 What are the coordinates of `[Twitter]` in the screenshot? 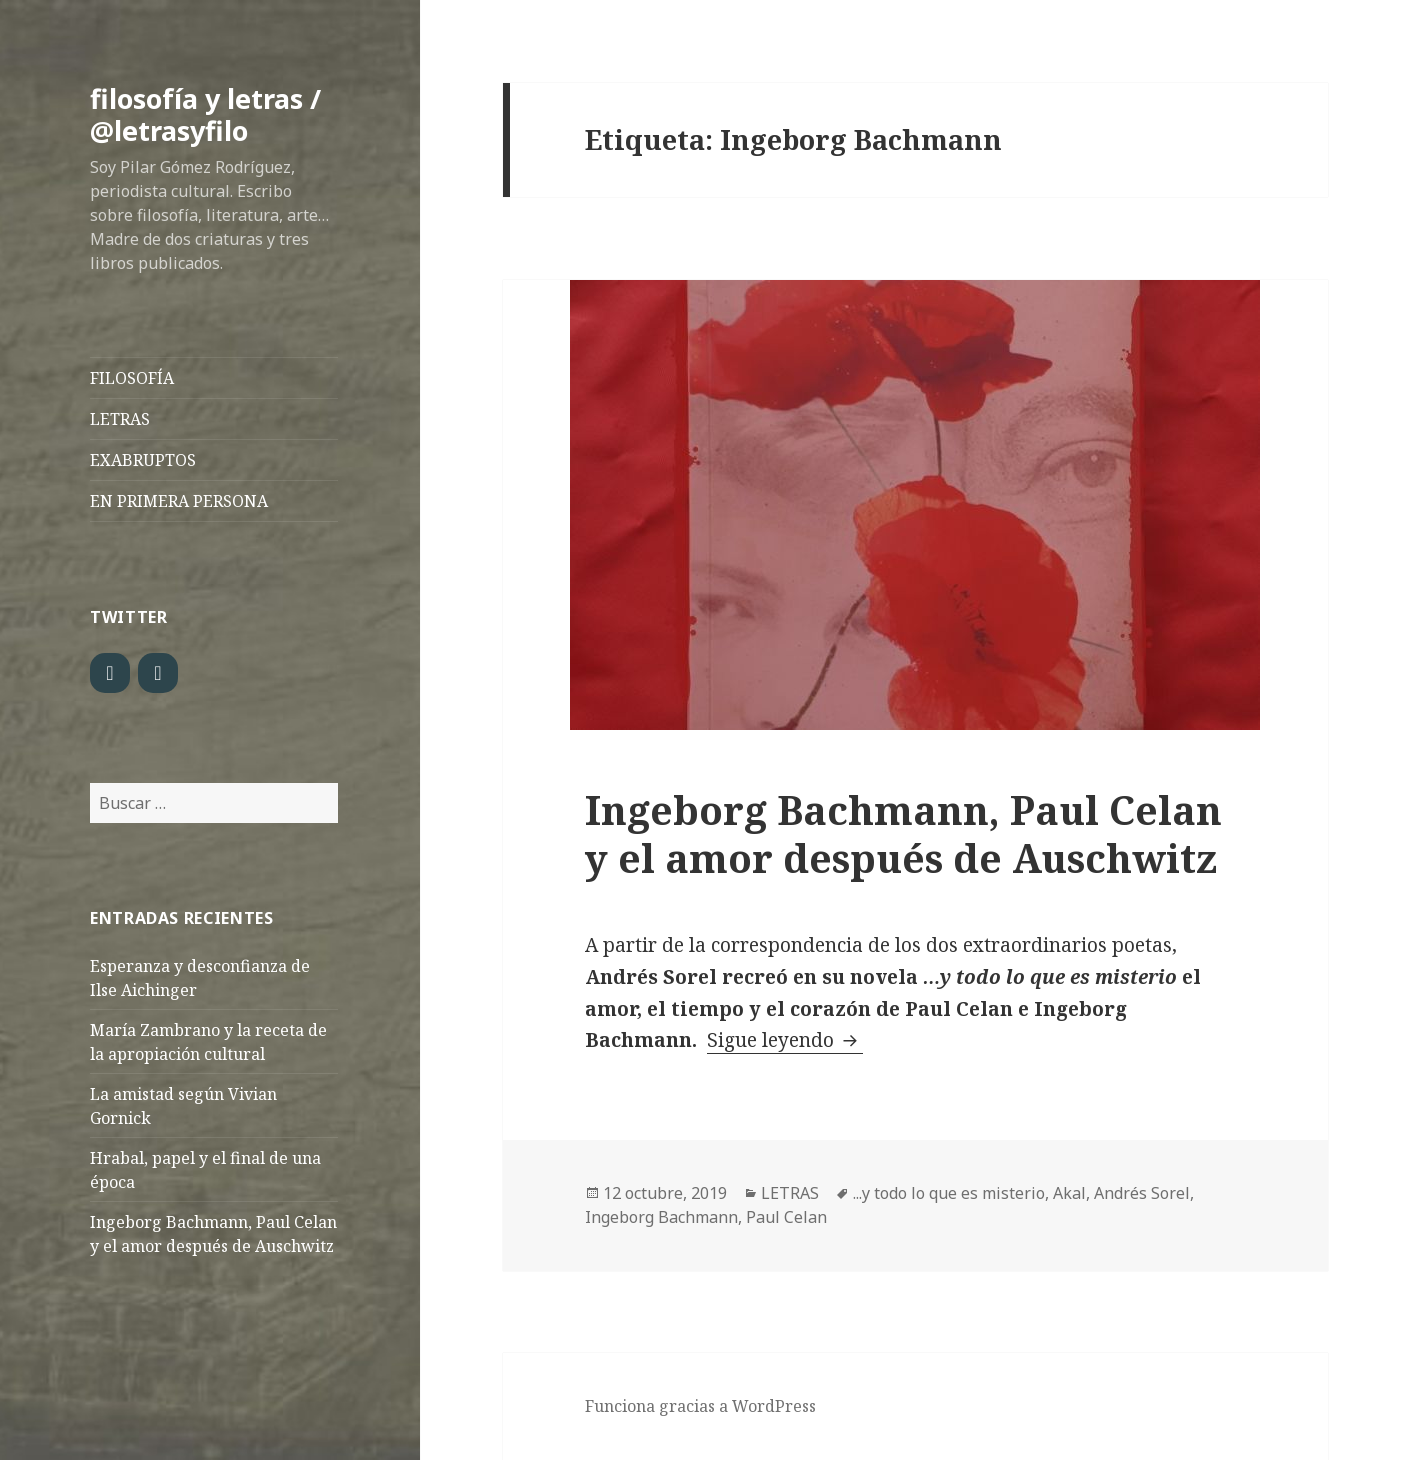 It's located at (110, 673).